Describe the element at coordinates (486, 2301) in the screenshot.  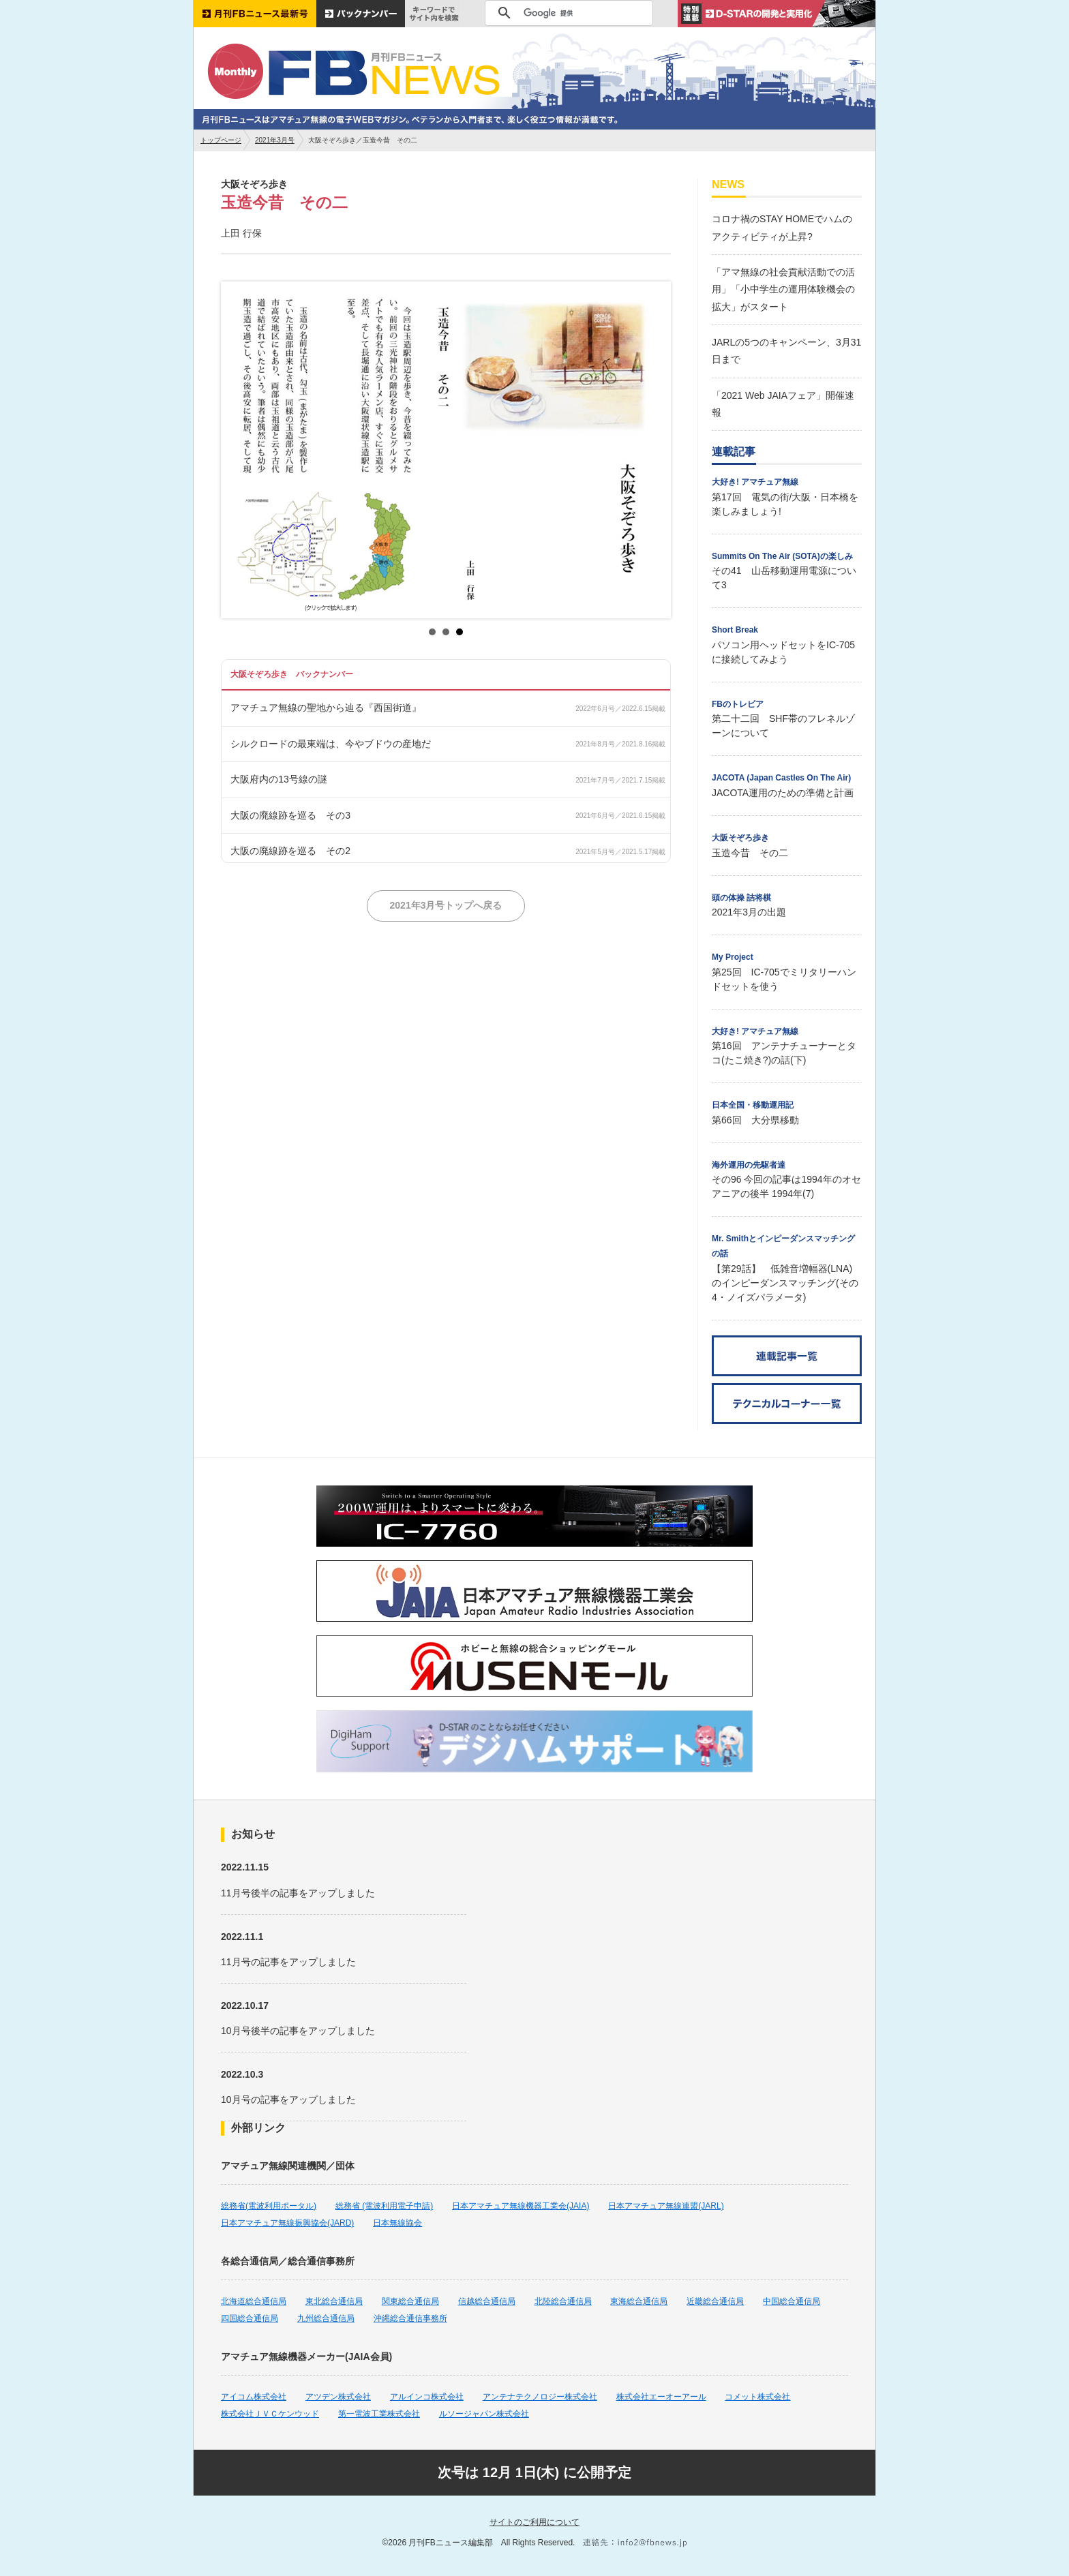
I see `信越総合通信局` at that location.